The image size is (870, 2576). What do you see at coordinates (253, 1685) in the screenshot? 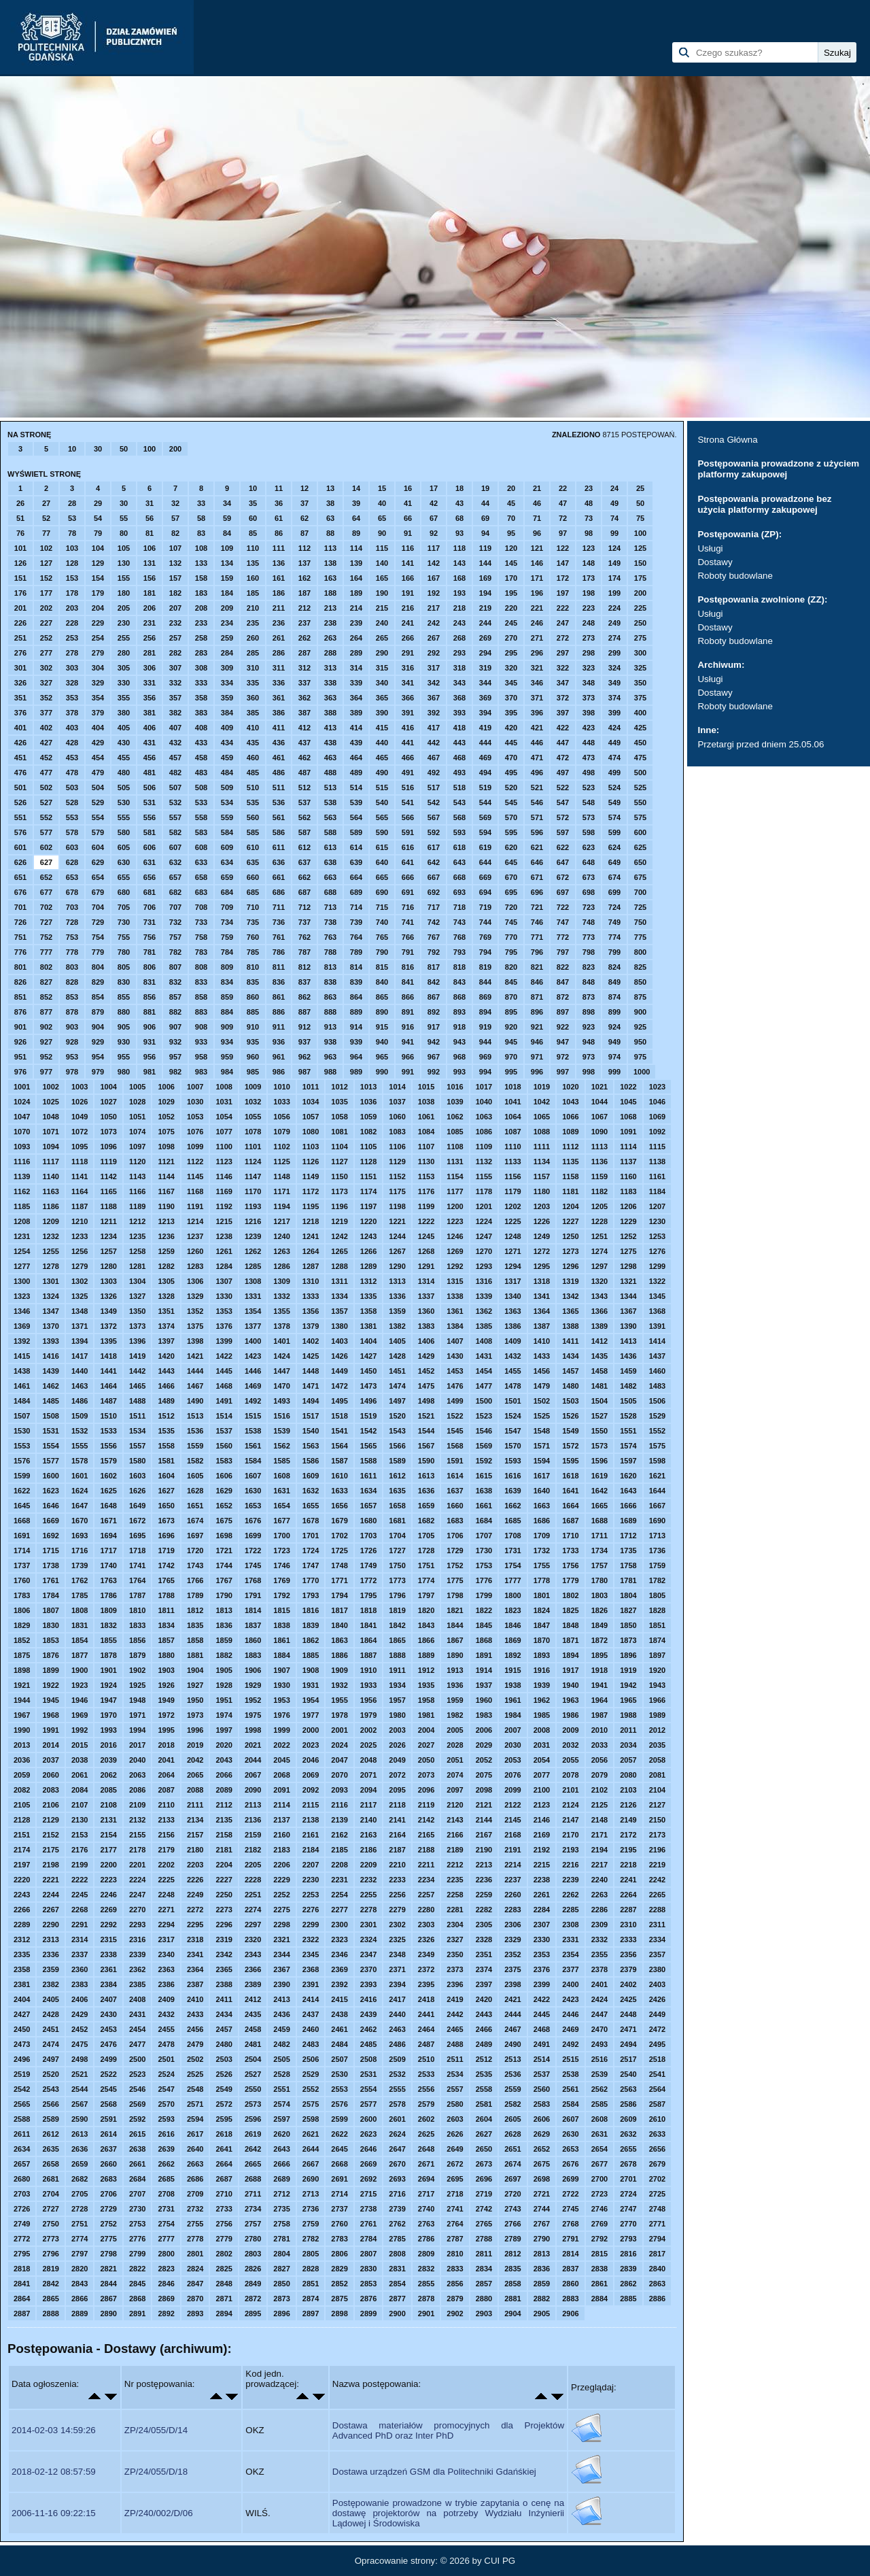
I see `1929` at bounding box center [253, 1685].